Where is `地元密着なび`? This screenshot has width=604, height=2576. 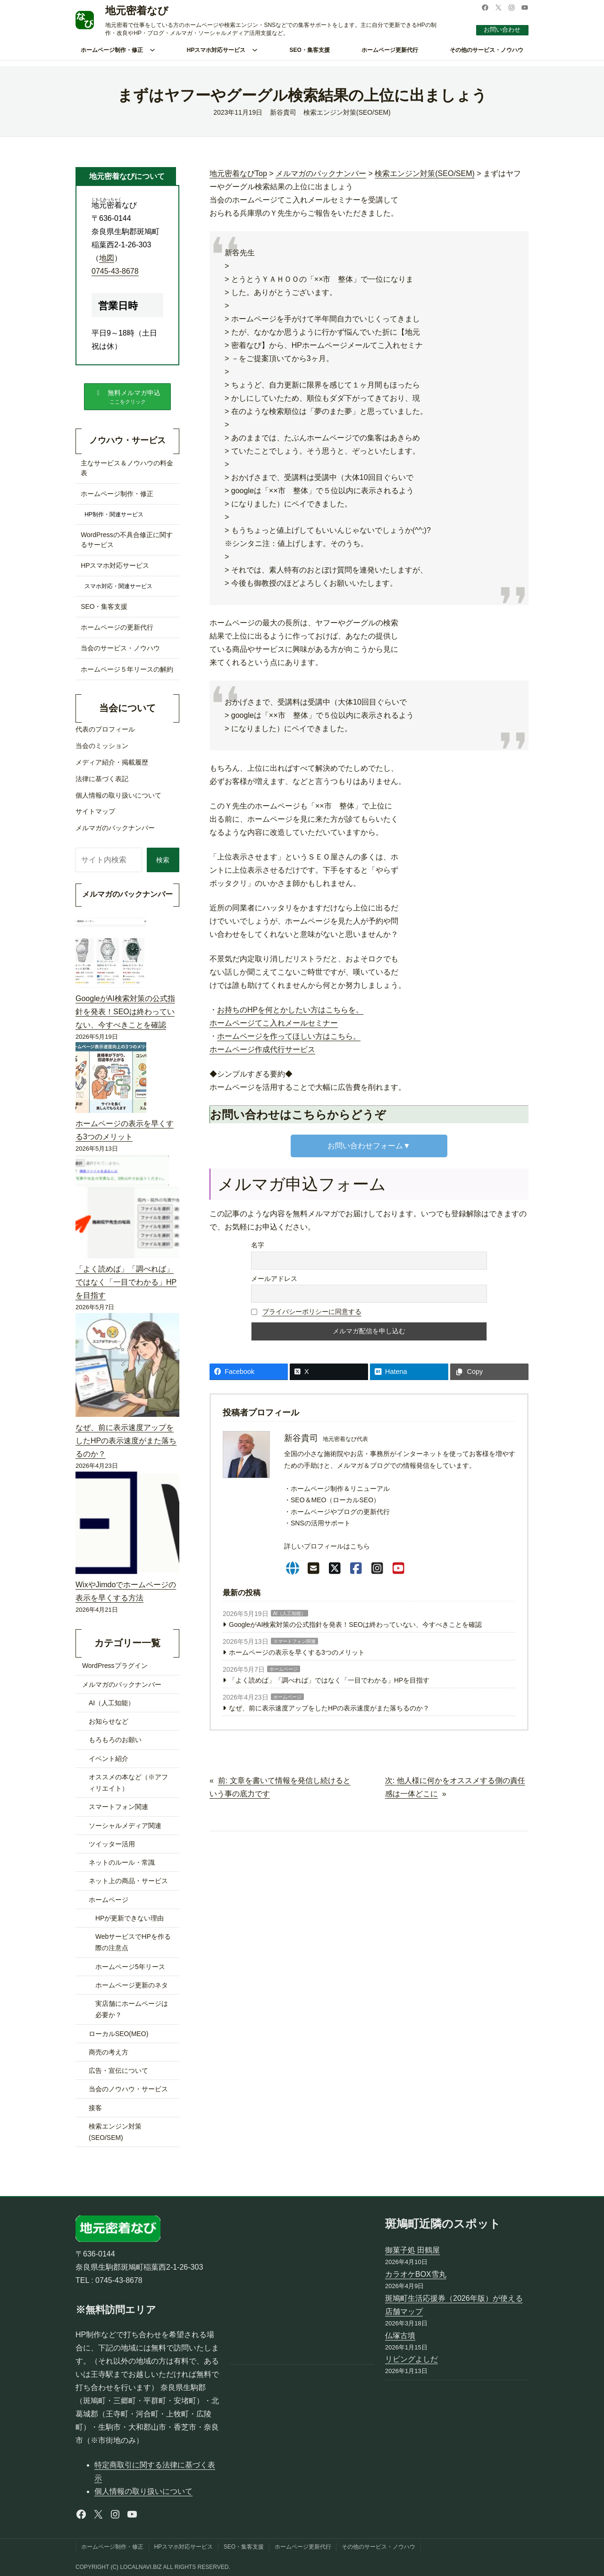 地元密着なび is located at coordinates (136, 11).